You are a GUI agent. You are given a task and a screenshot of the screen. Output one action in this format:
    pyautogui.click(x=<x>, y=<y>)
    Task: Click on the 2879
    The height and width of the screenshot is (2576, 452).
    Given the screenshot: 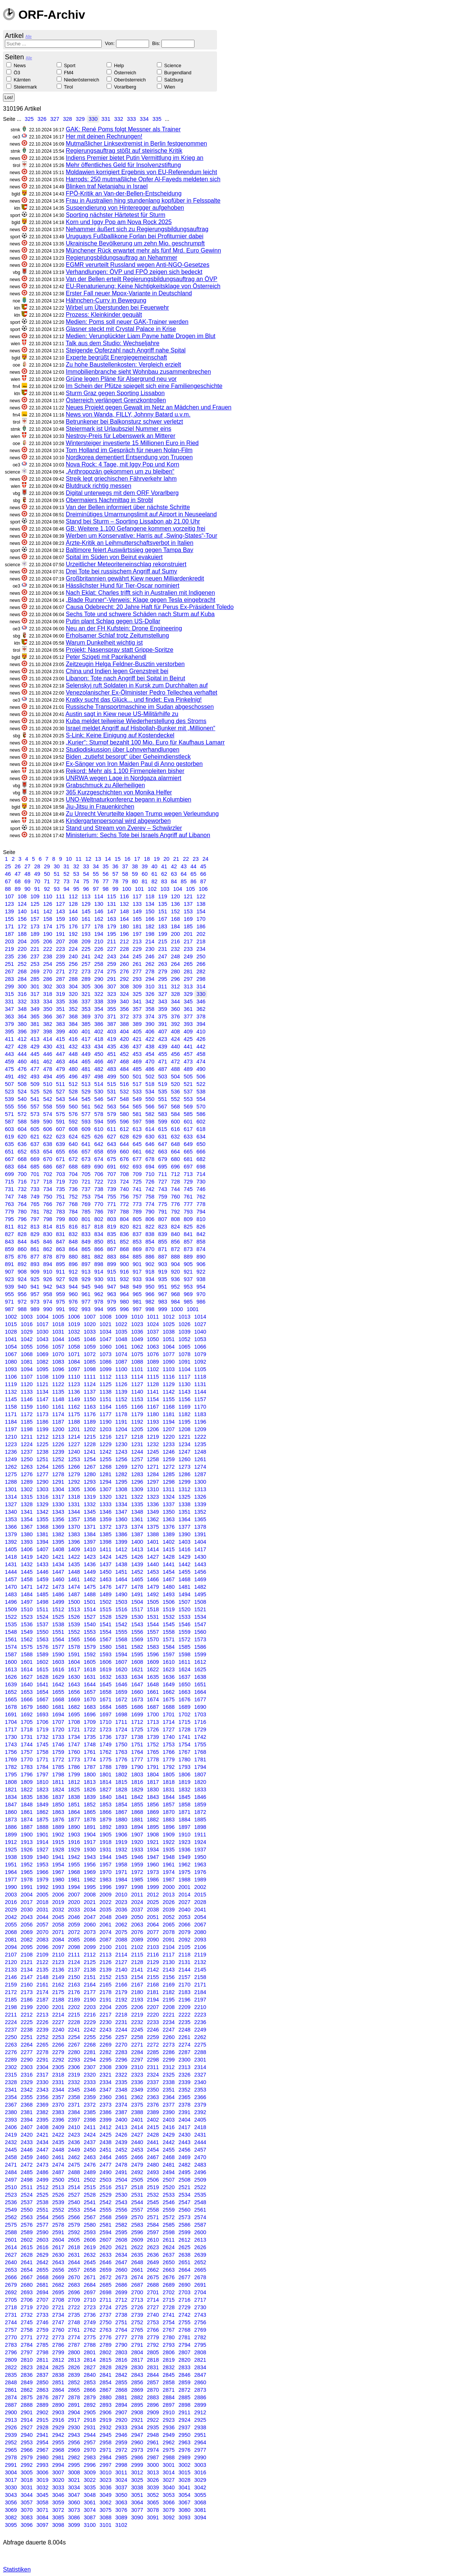 What is the action you would take?
    pyautogui.click(x=90, y=2397)
    